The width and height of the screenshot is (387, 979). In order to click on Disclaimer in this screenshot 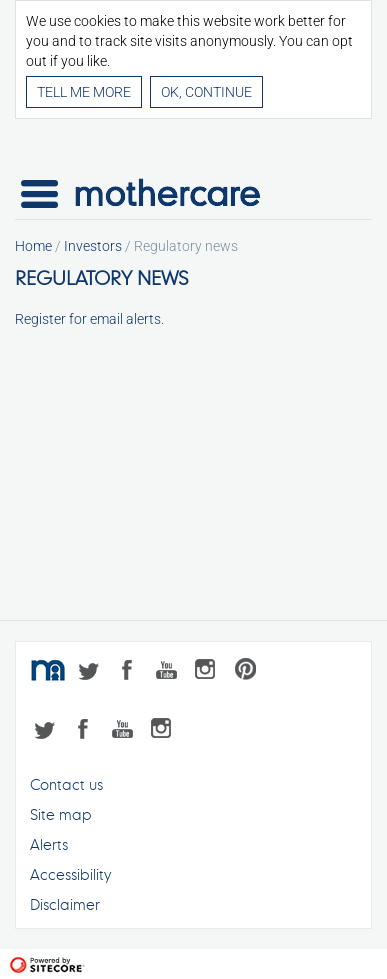, I will do `click(65, 904)`.